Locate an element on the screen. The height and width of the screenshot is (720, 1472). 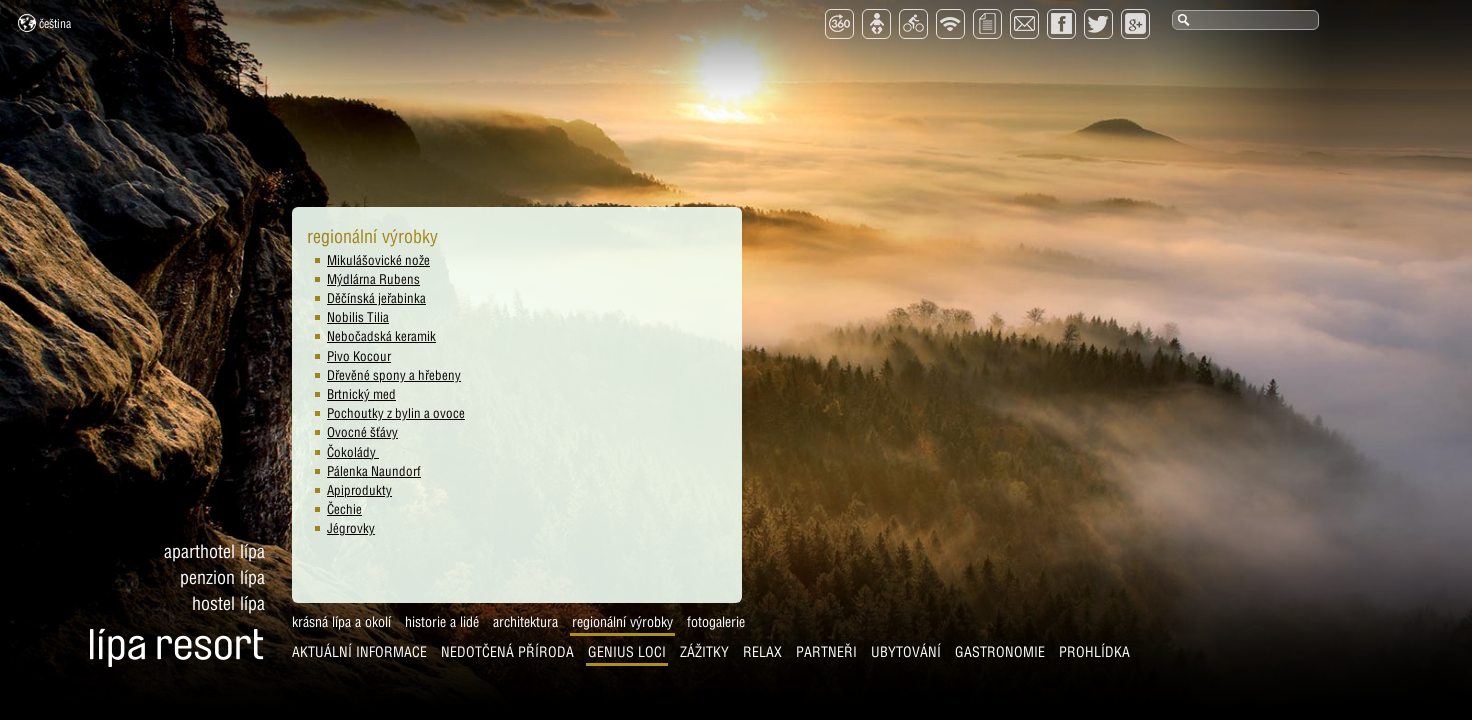
Hostel Lípa is located at coordinates (228, 603).